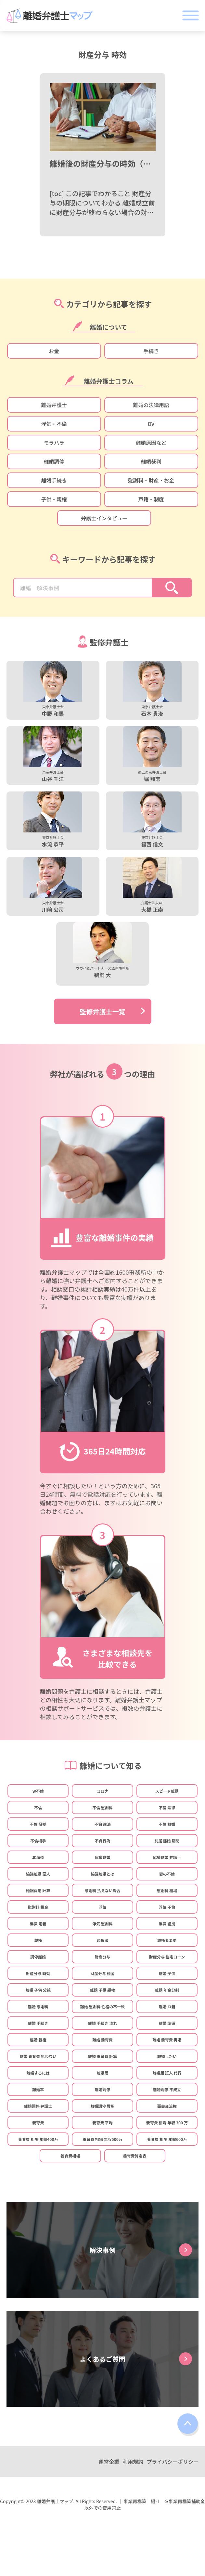  What do you see at coordinates (102, 2122) in the screenshot?
I see `養育費 平均` at bounding box center [102, 2122].